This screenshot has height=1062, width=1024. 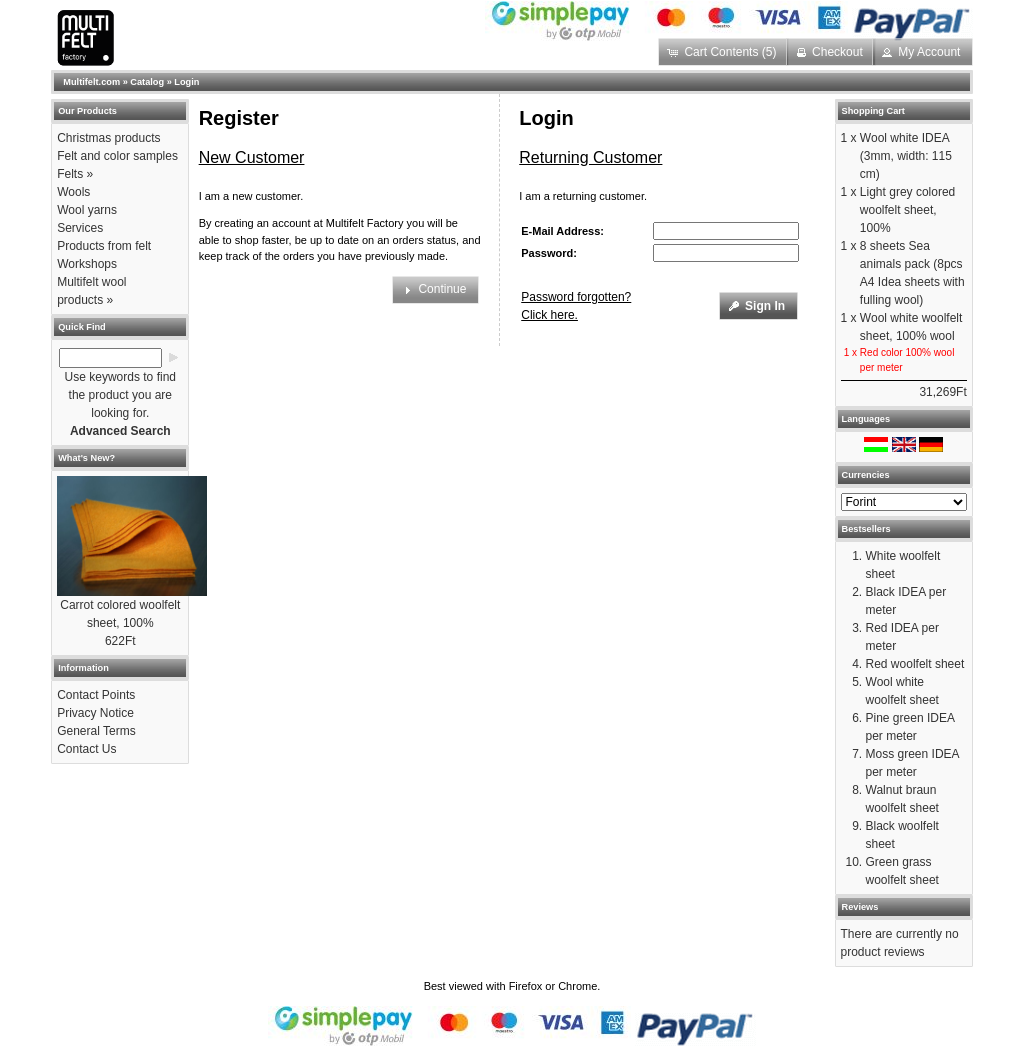 I want to click on Wools, so click(x=73, y=192).